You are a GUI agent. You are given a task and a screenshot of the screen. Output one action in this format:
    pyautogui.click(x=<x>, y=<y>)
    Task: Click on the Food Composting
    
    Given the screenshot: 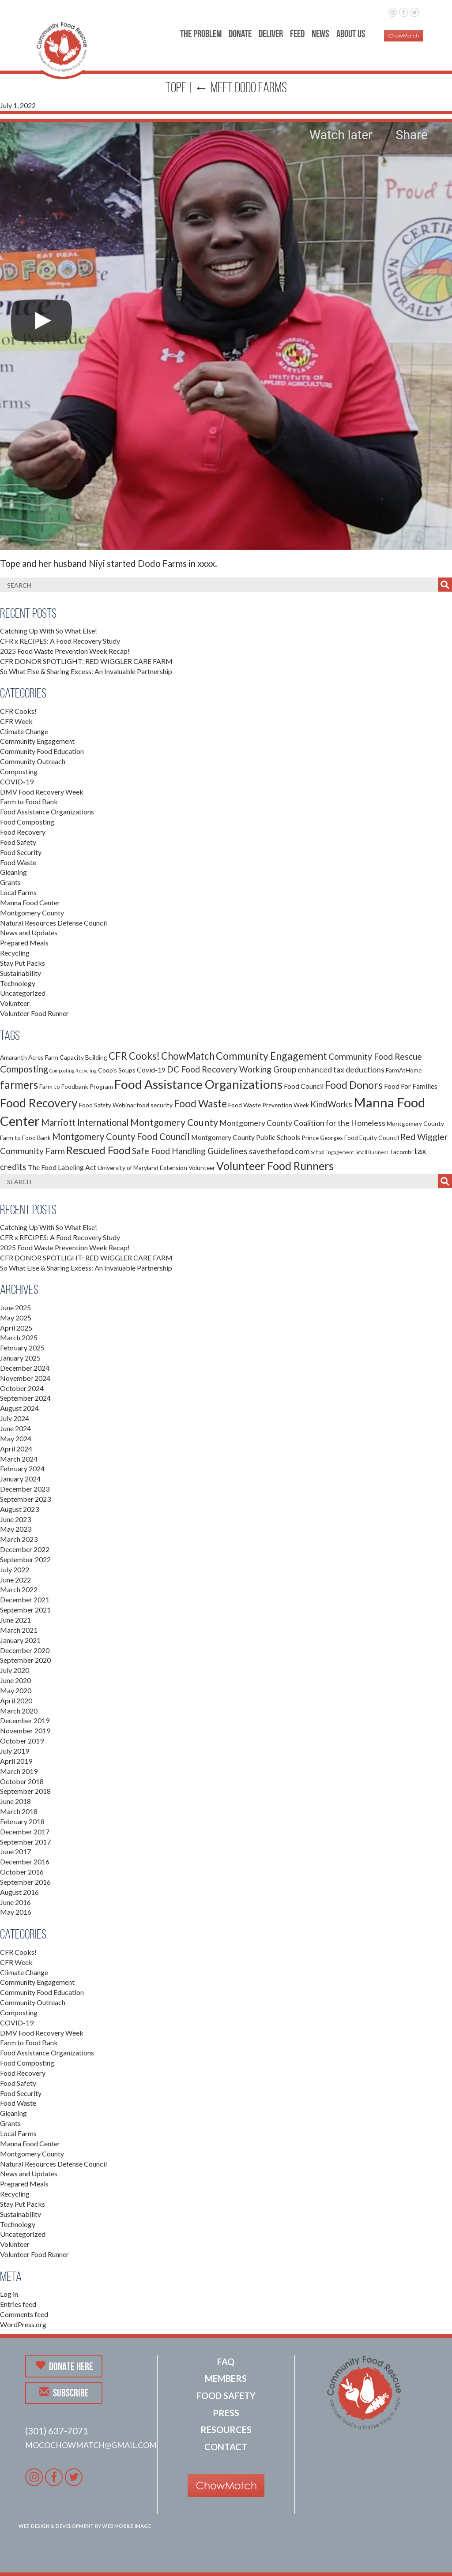 What is the action you would take?
    pyautogui.click(x=27, y=821)
    